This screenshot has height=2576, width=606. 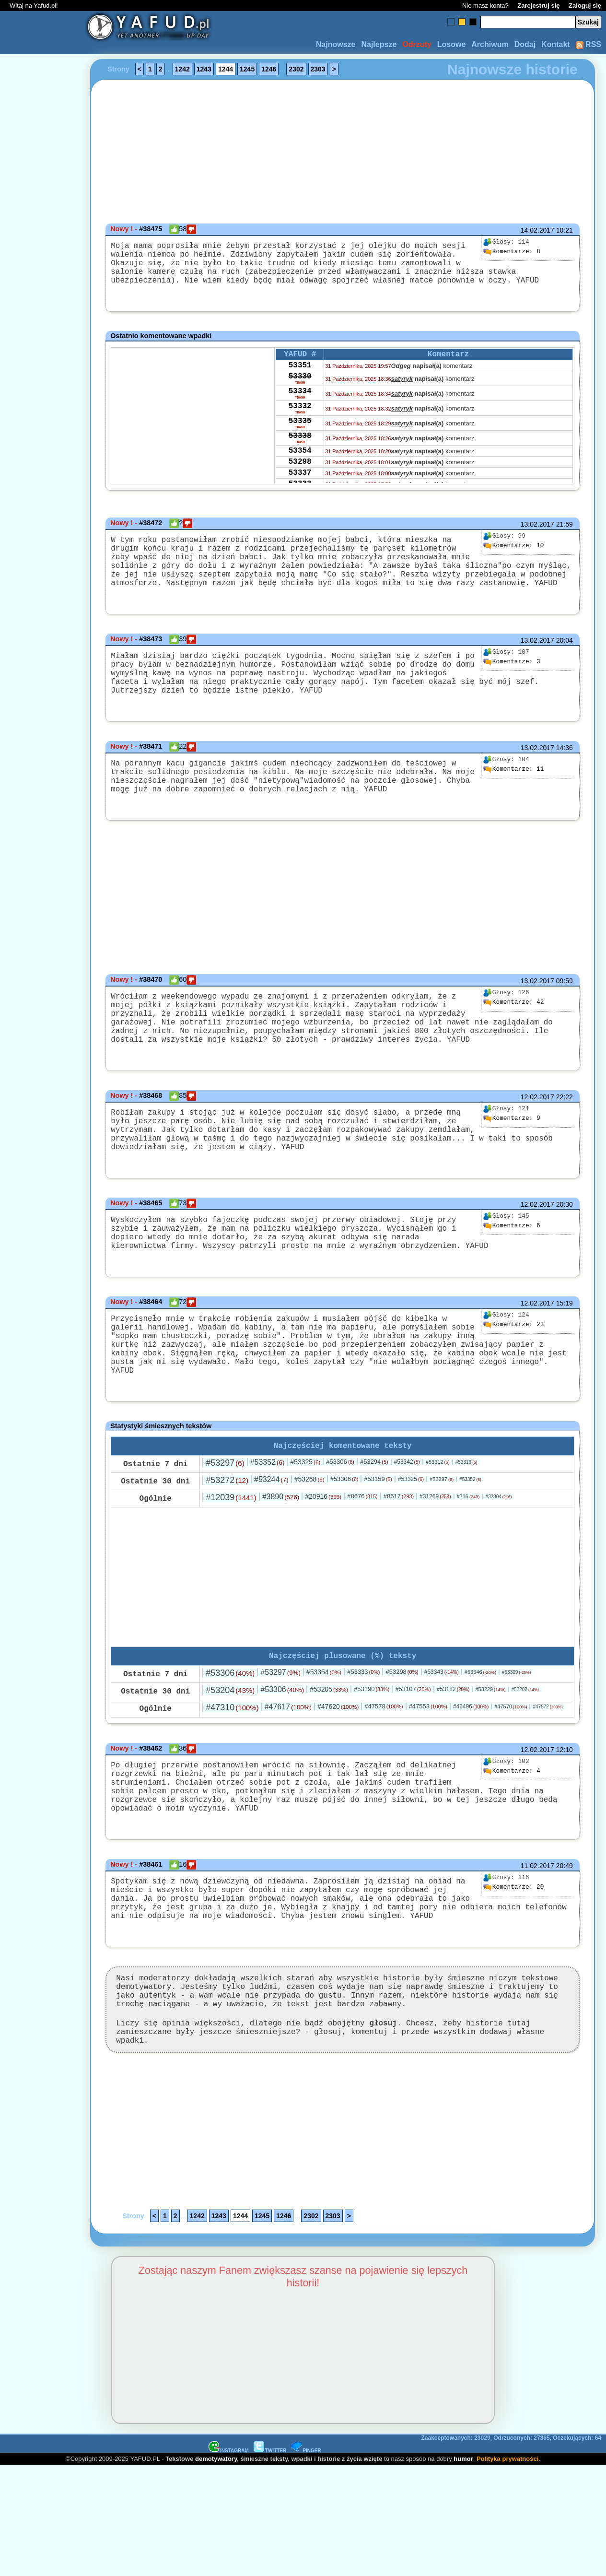 I want to click on #47310, so click(x=232, y=1781).